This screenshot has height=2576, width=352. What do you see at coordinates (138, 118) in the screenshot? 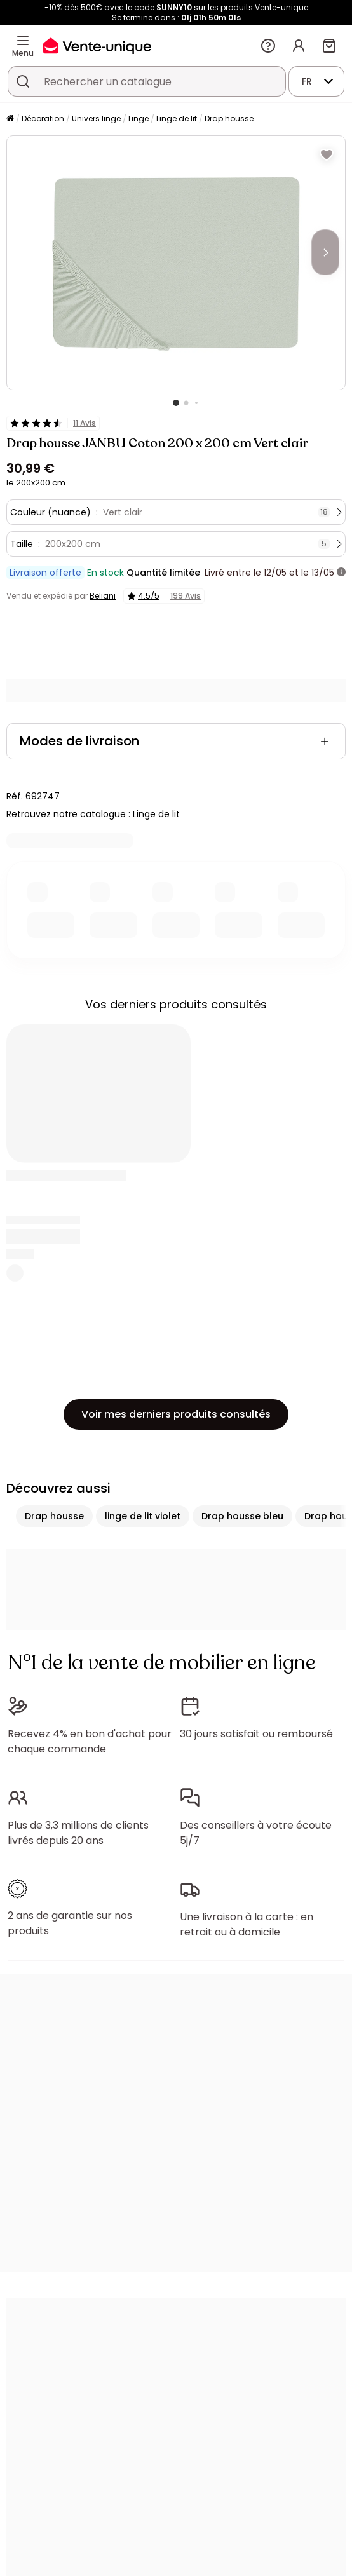
I see `Linge` at bounding box center [138, 118].